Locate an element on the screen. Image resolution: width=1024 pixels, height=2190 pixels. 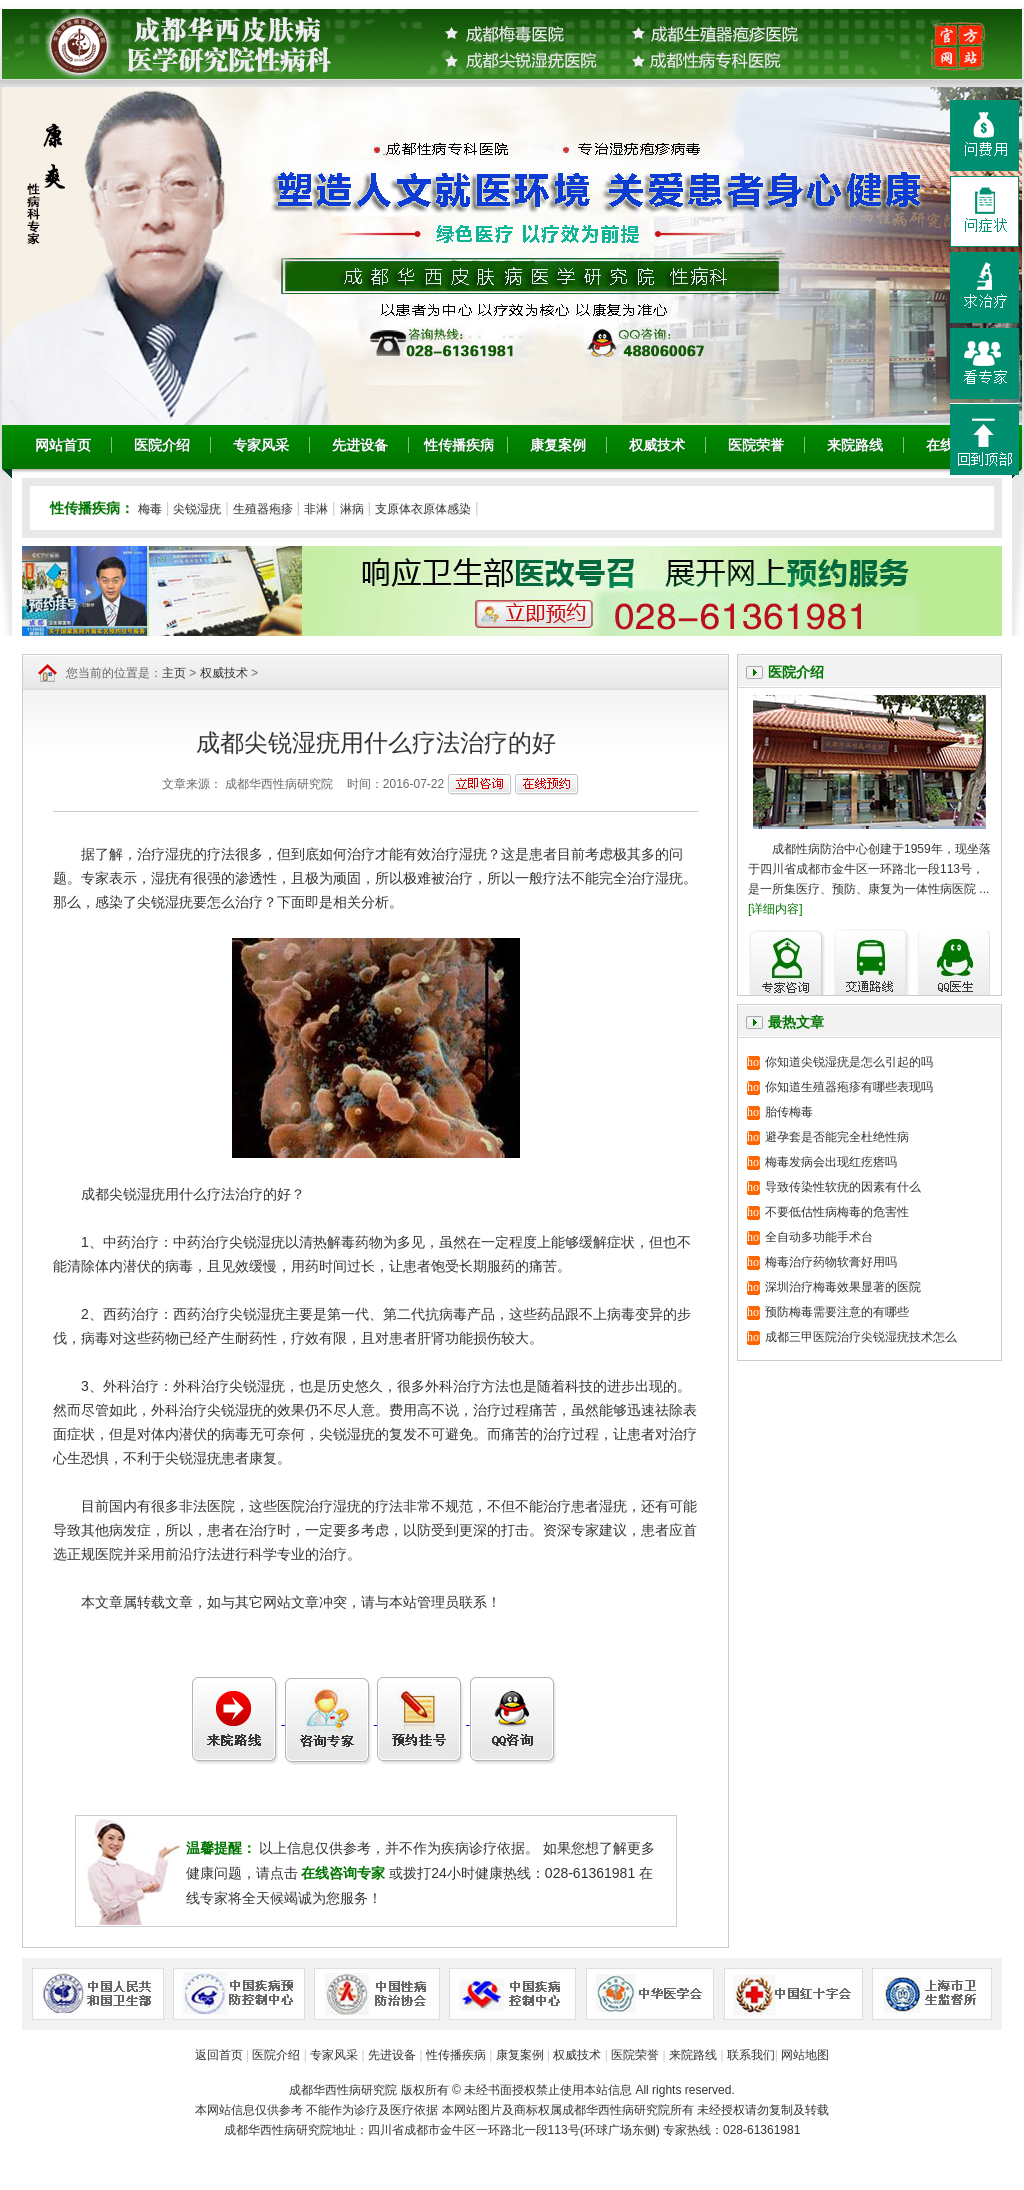
深圳治疗梅毒效果显著的医院 is located at coordinates (843, 1287).